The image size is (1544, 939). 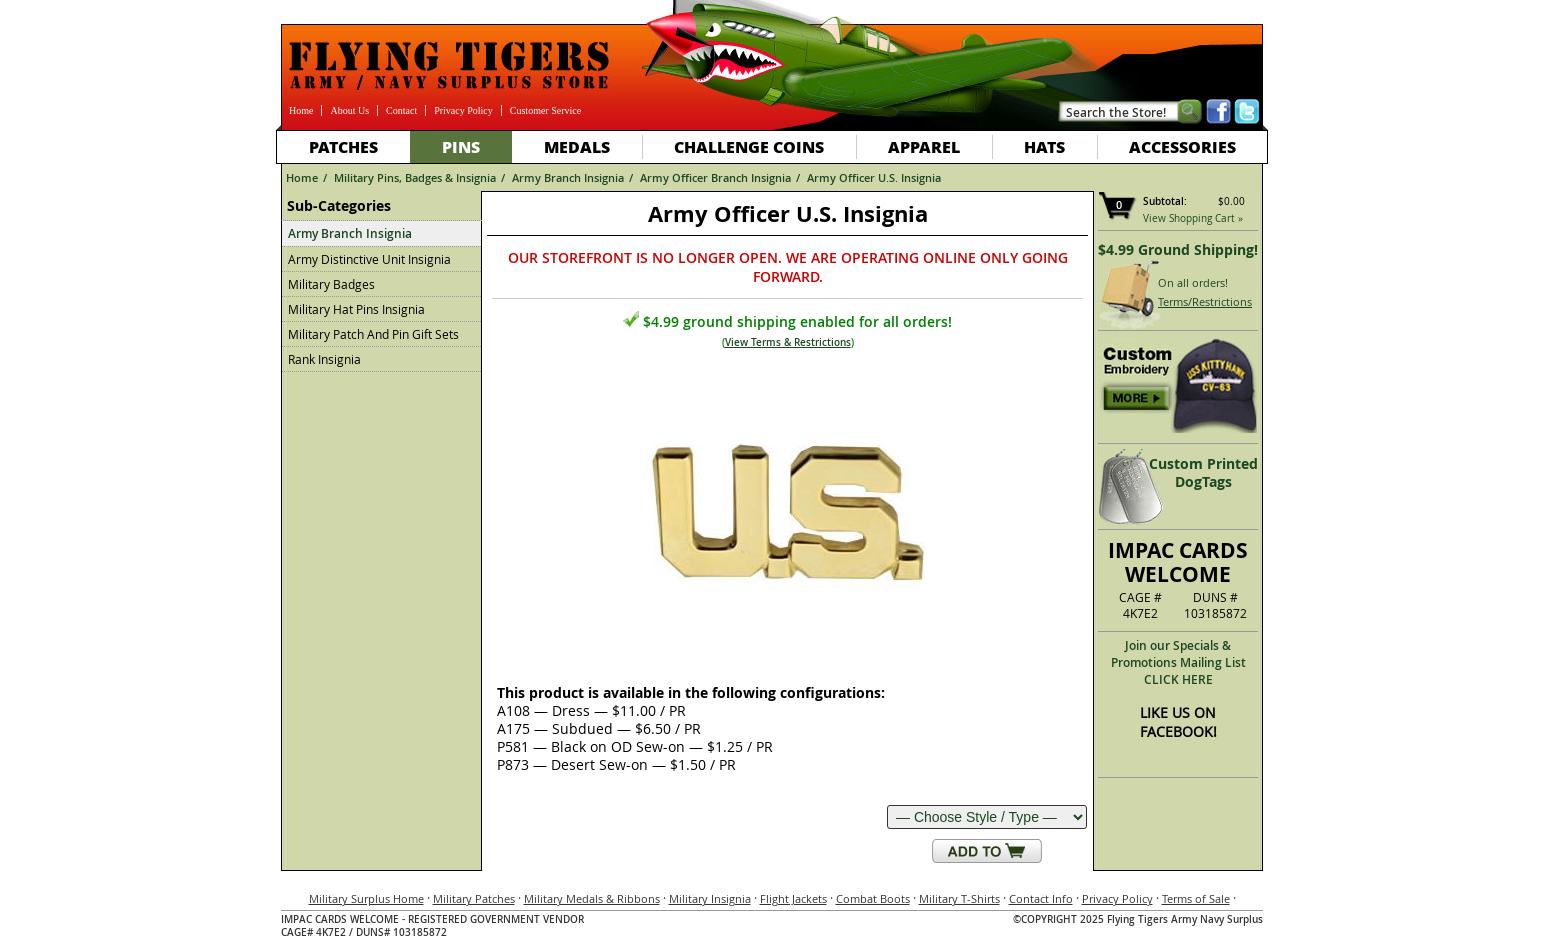 What do you see at coordinates (577, 146) in the screenshot?
I see `Medals` at bounding box center [577, 146].